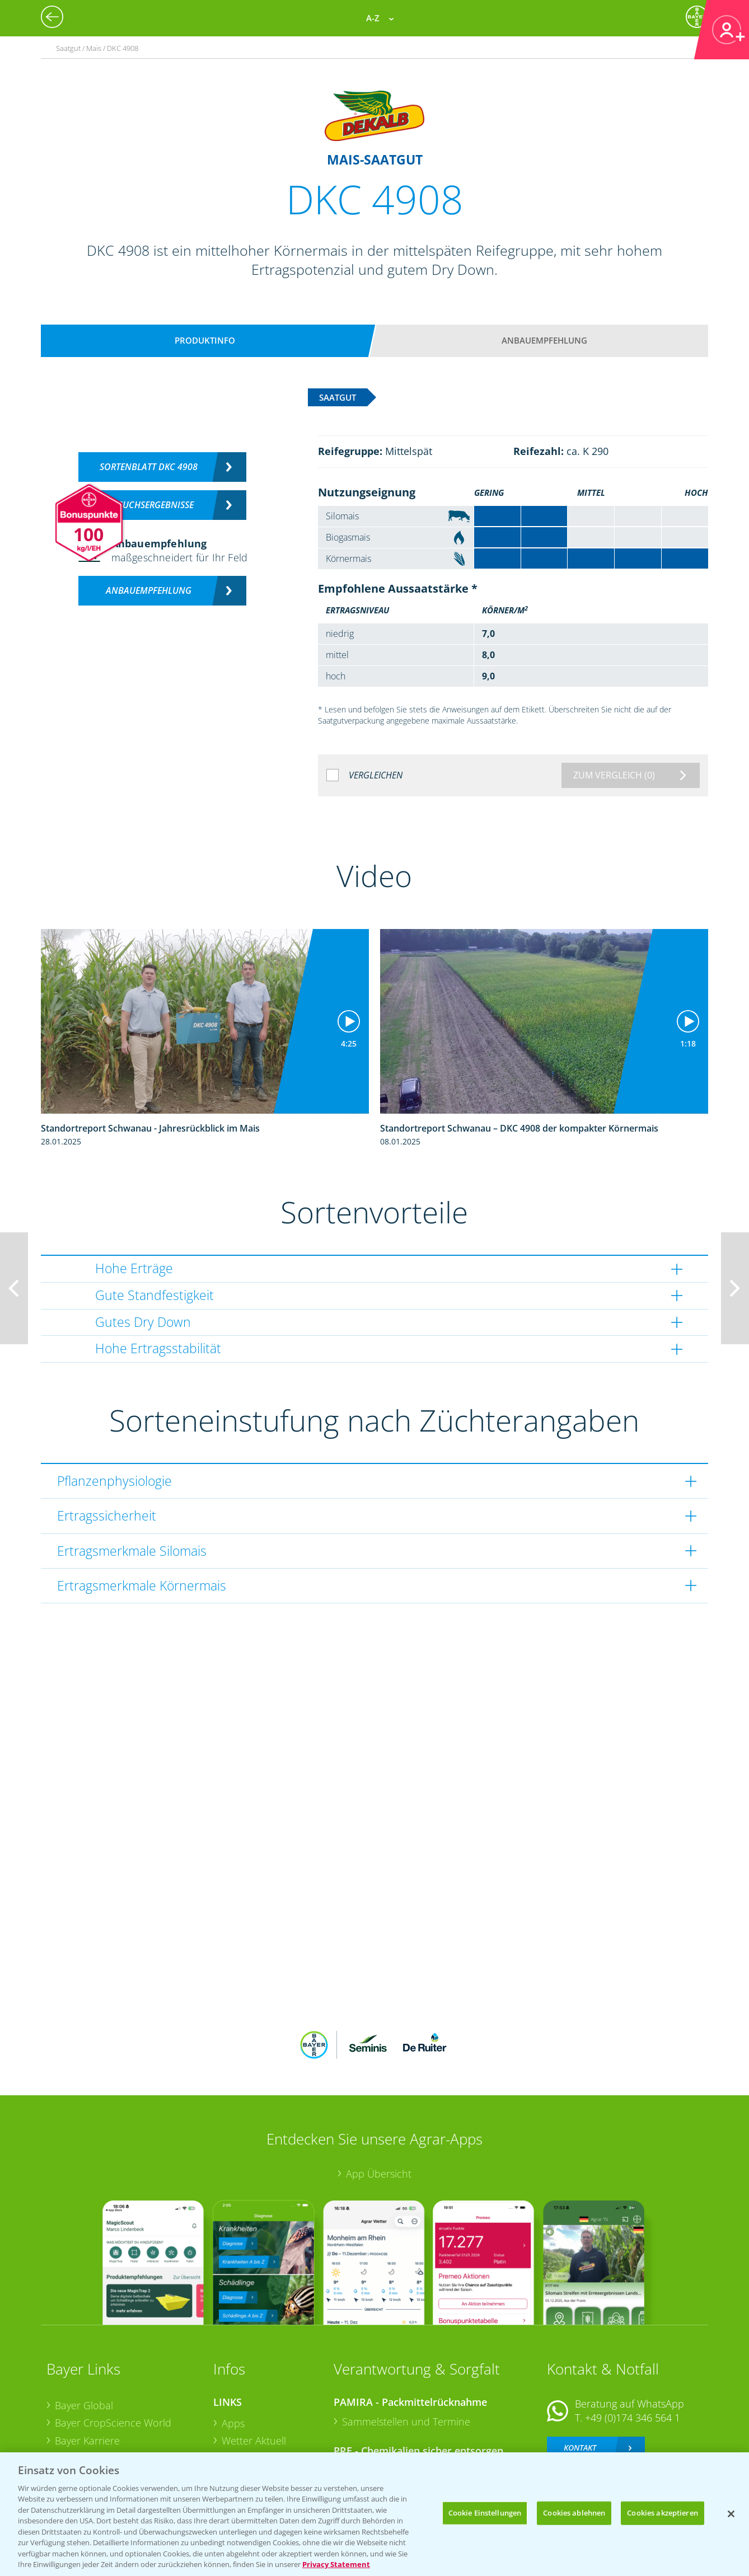  What do you see at coordinates (378, 2099) in the screenshot?
I see `App Übersicht` at bounding box center [378, 2099].